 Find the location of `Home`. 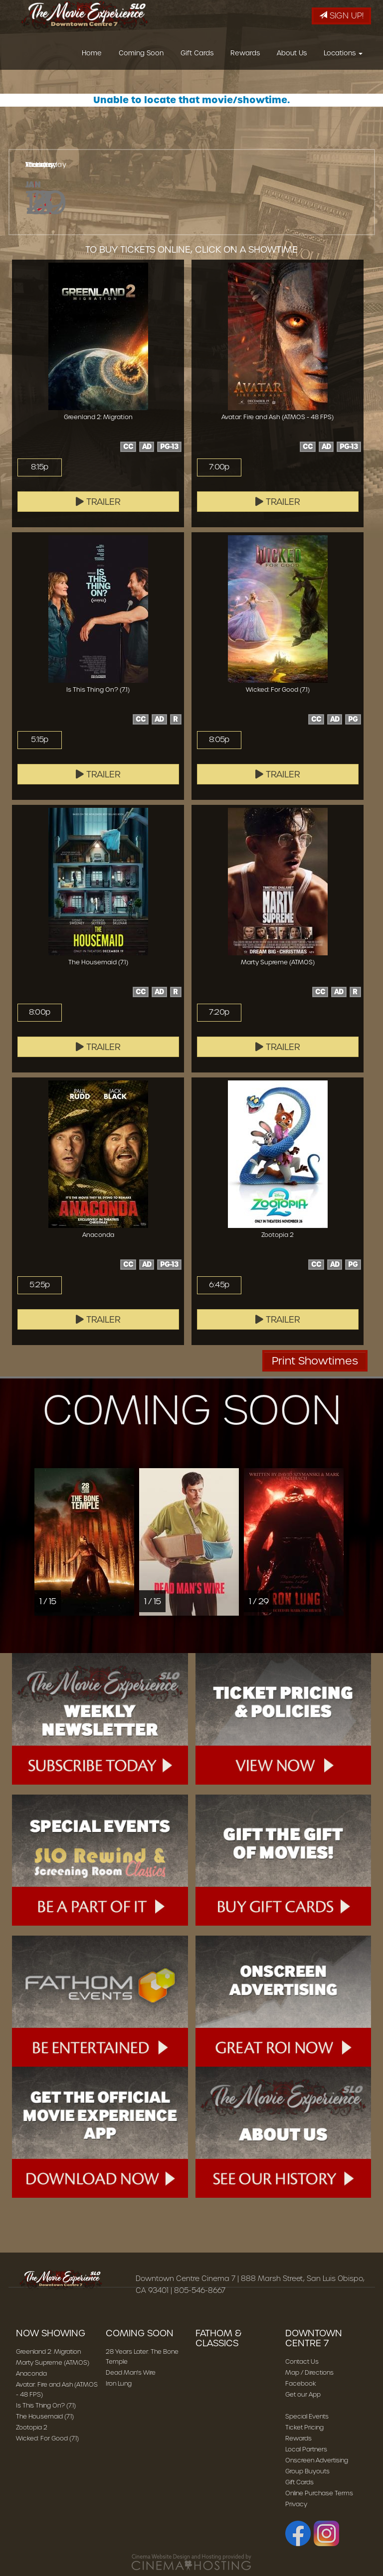

Home is located at coordinates (92, 55).